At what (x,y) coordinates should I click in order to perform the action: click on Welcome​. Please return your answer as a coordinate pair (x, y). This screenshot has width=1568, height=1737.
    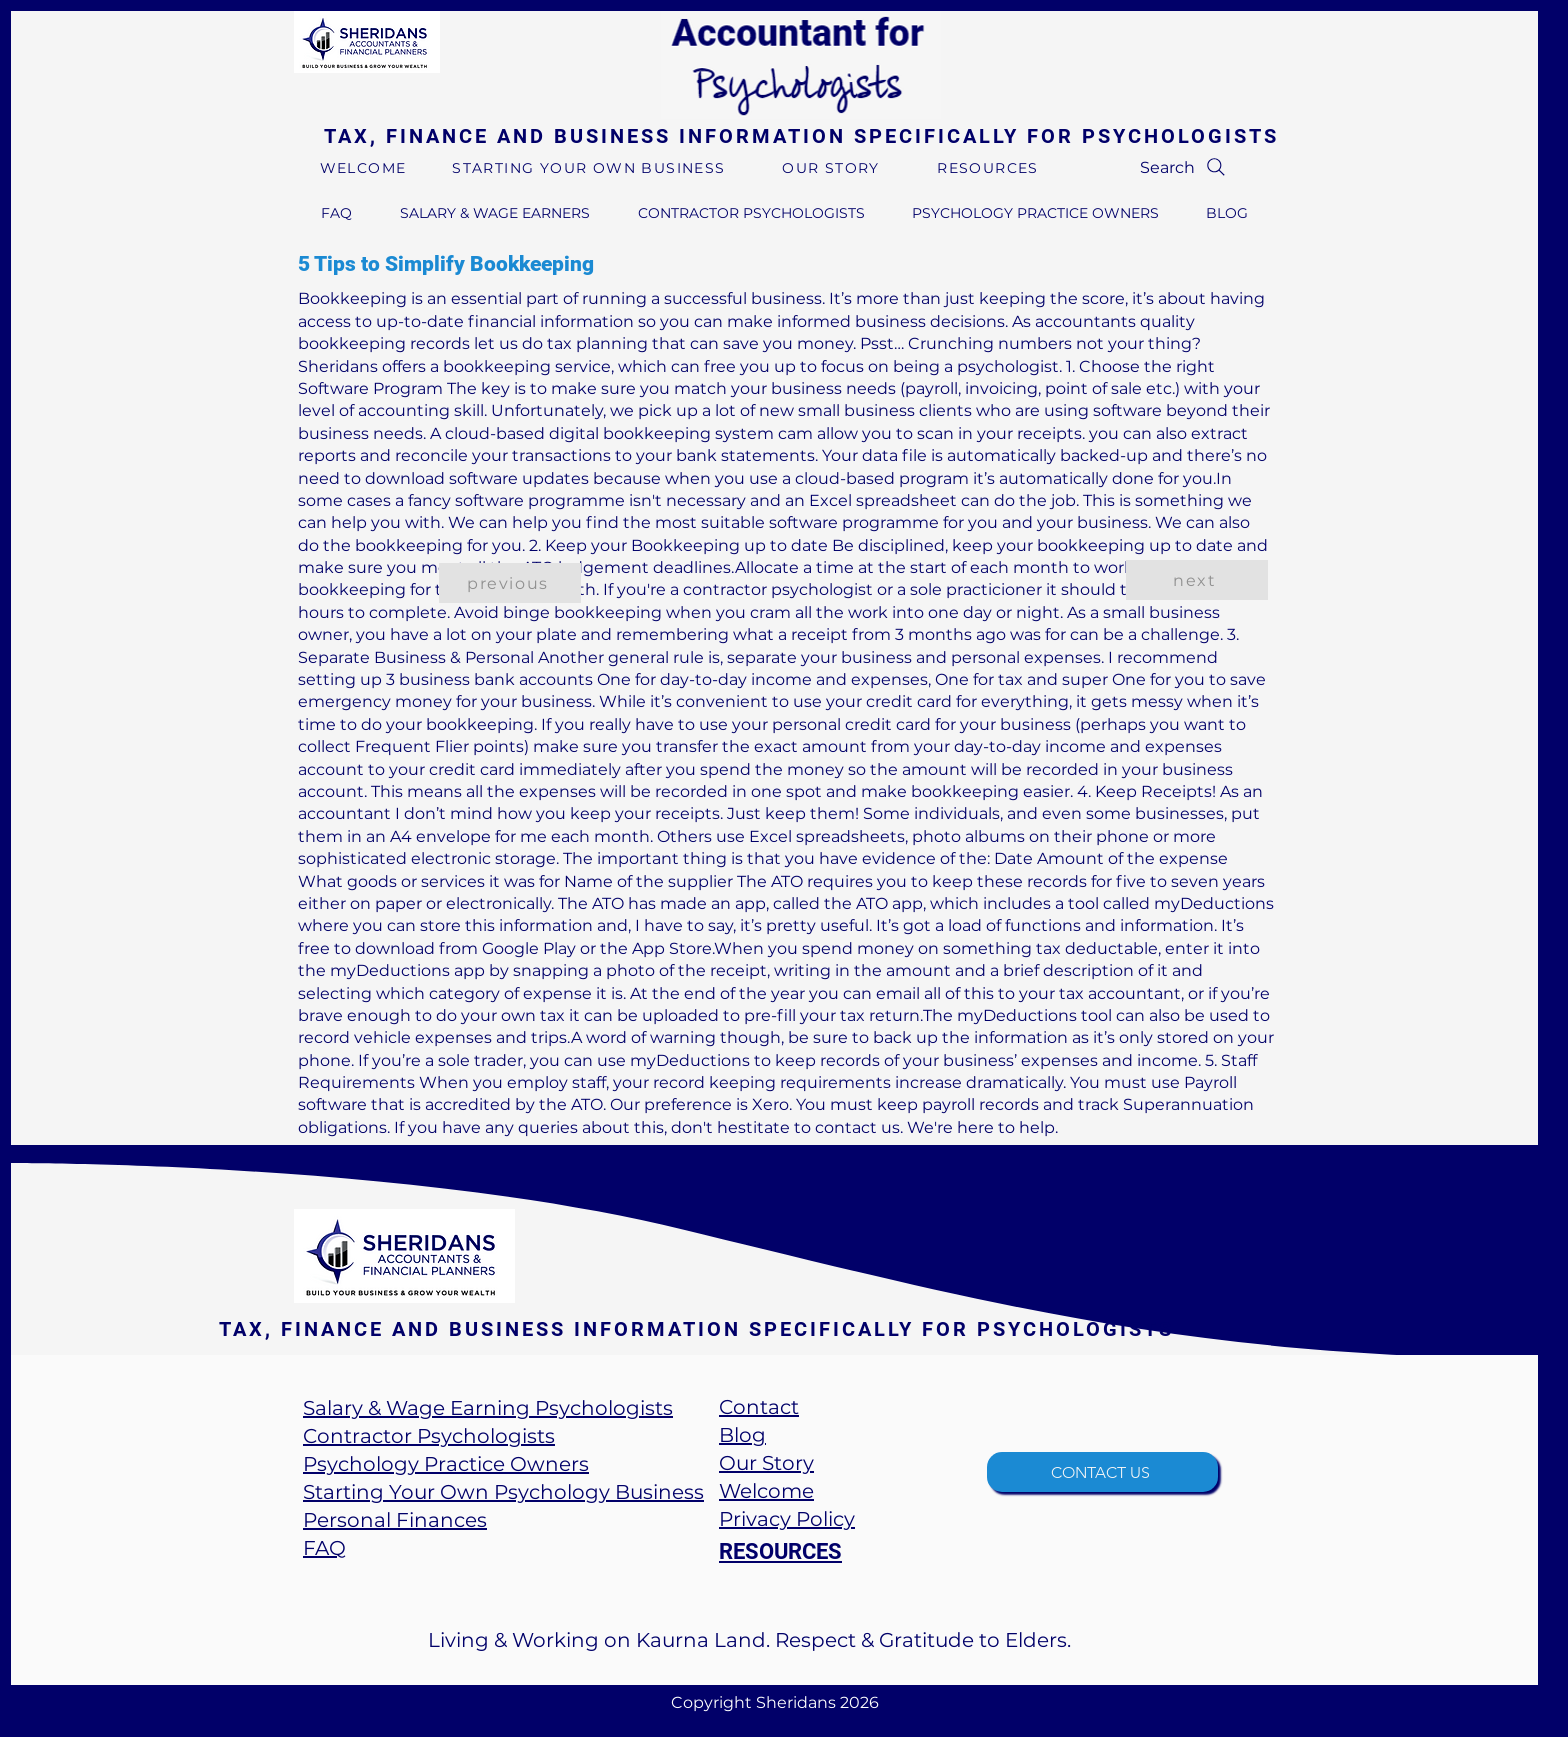
    Looking at the image, I should click on (766, 1491).